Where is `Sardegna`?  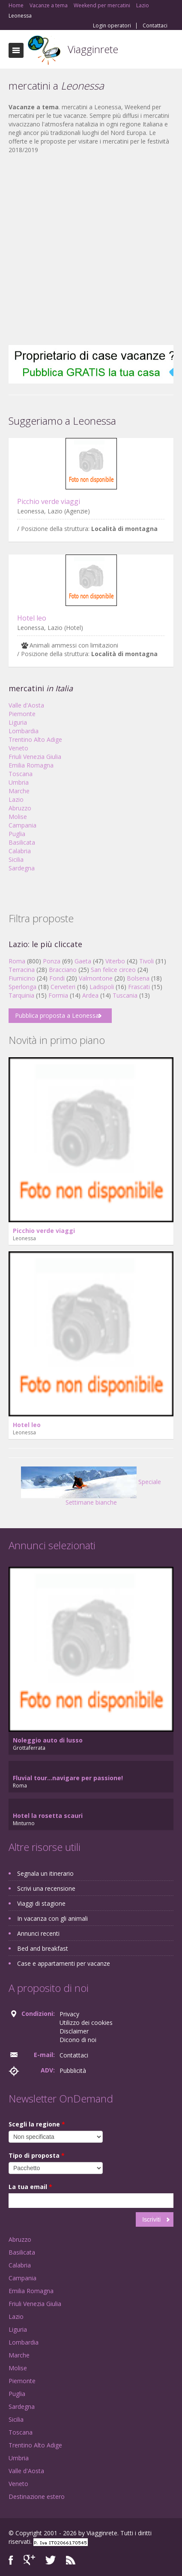 Sardegna is located at coordinates (22, 868).